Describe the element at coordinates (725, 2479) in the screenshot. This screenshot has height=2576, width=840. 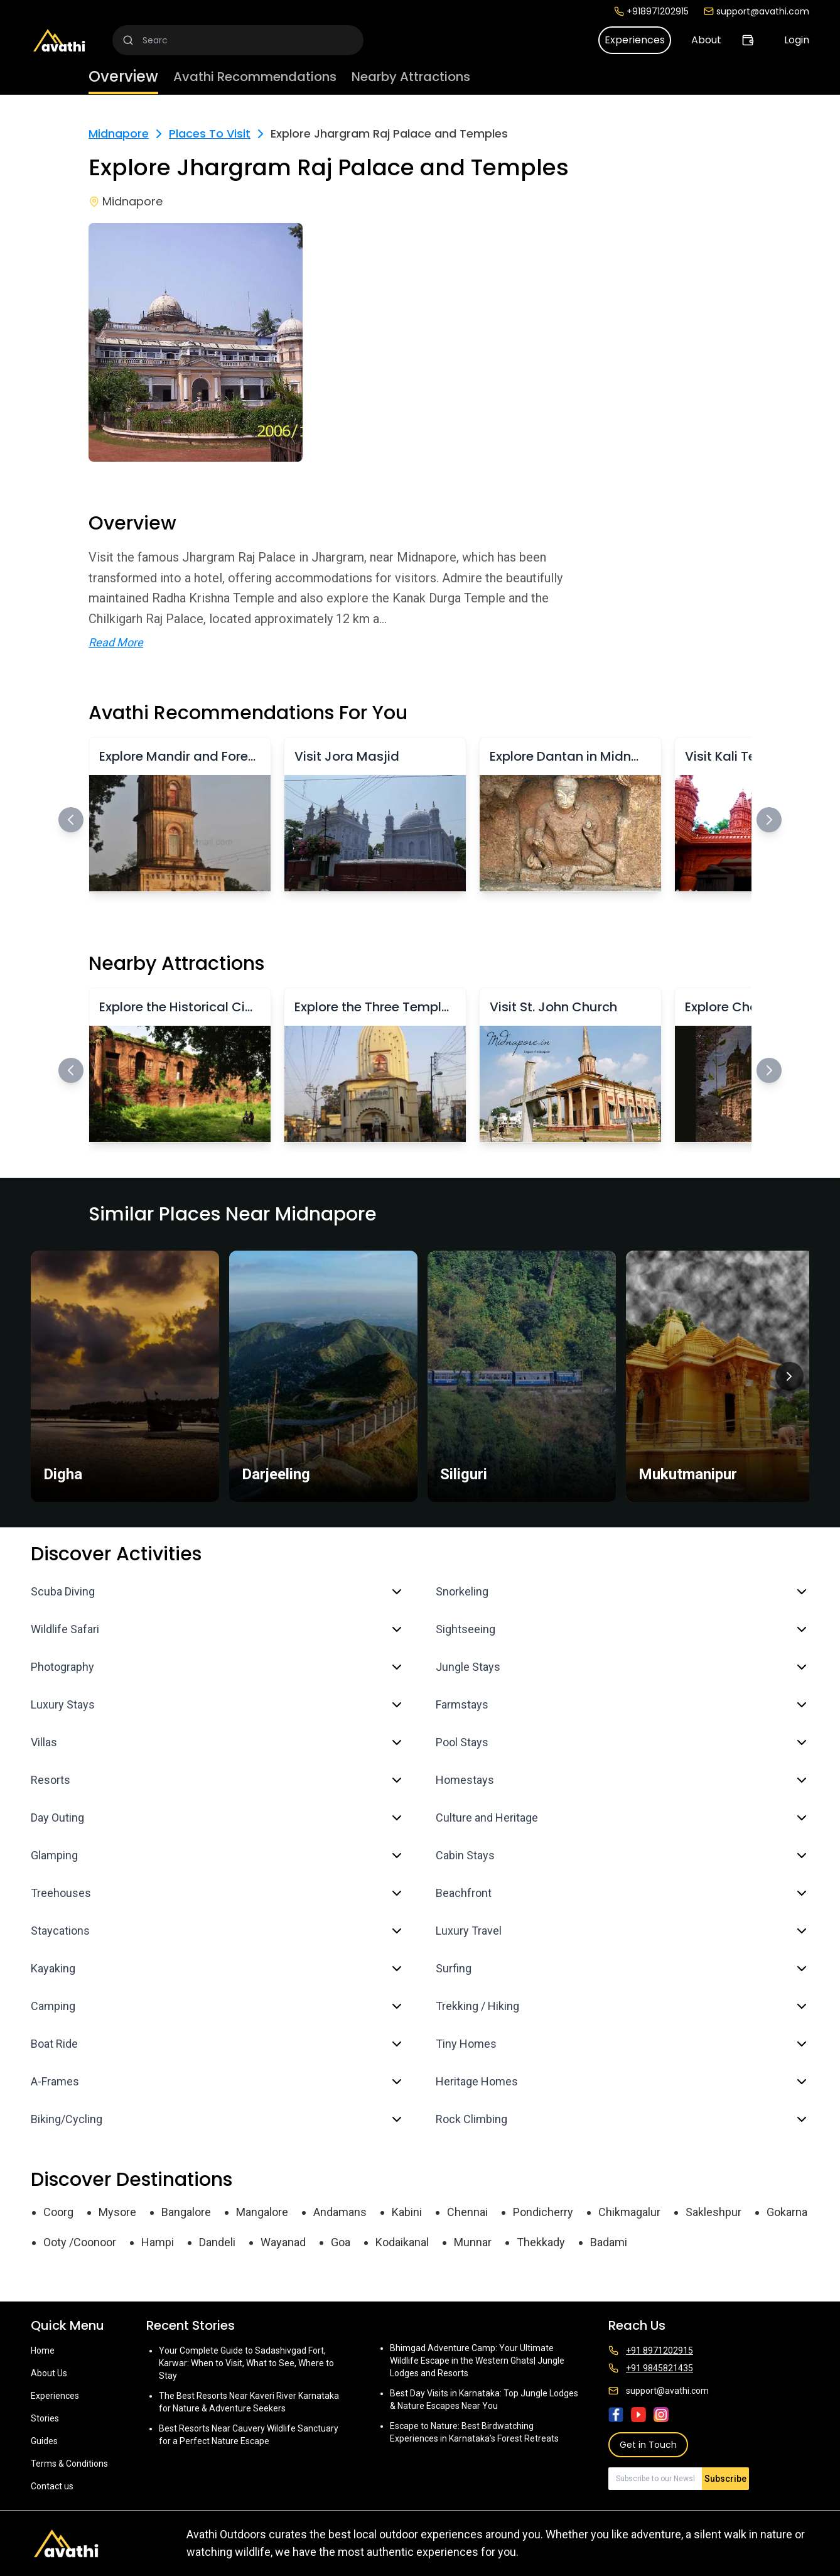
I see `Subscribe` at that location.